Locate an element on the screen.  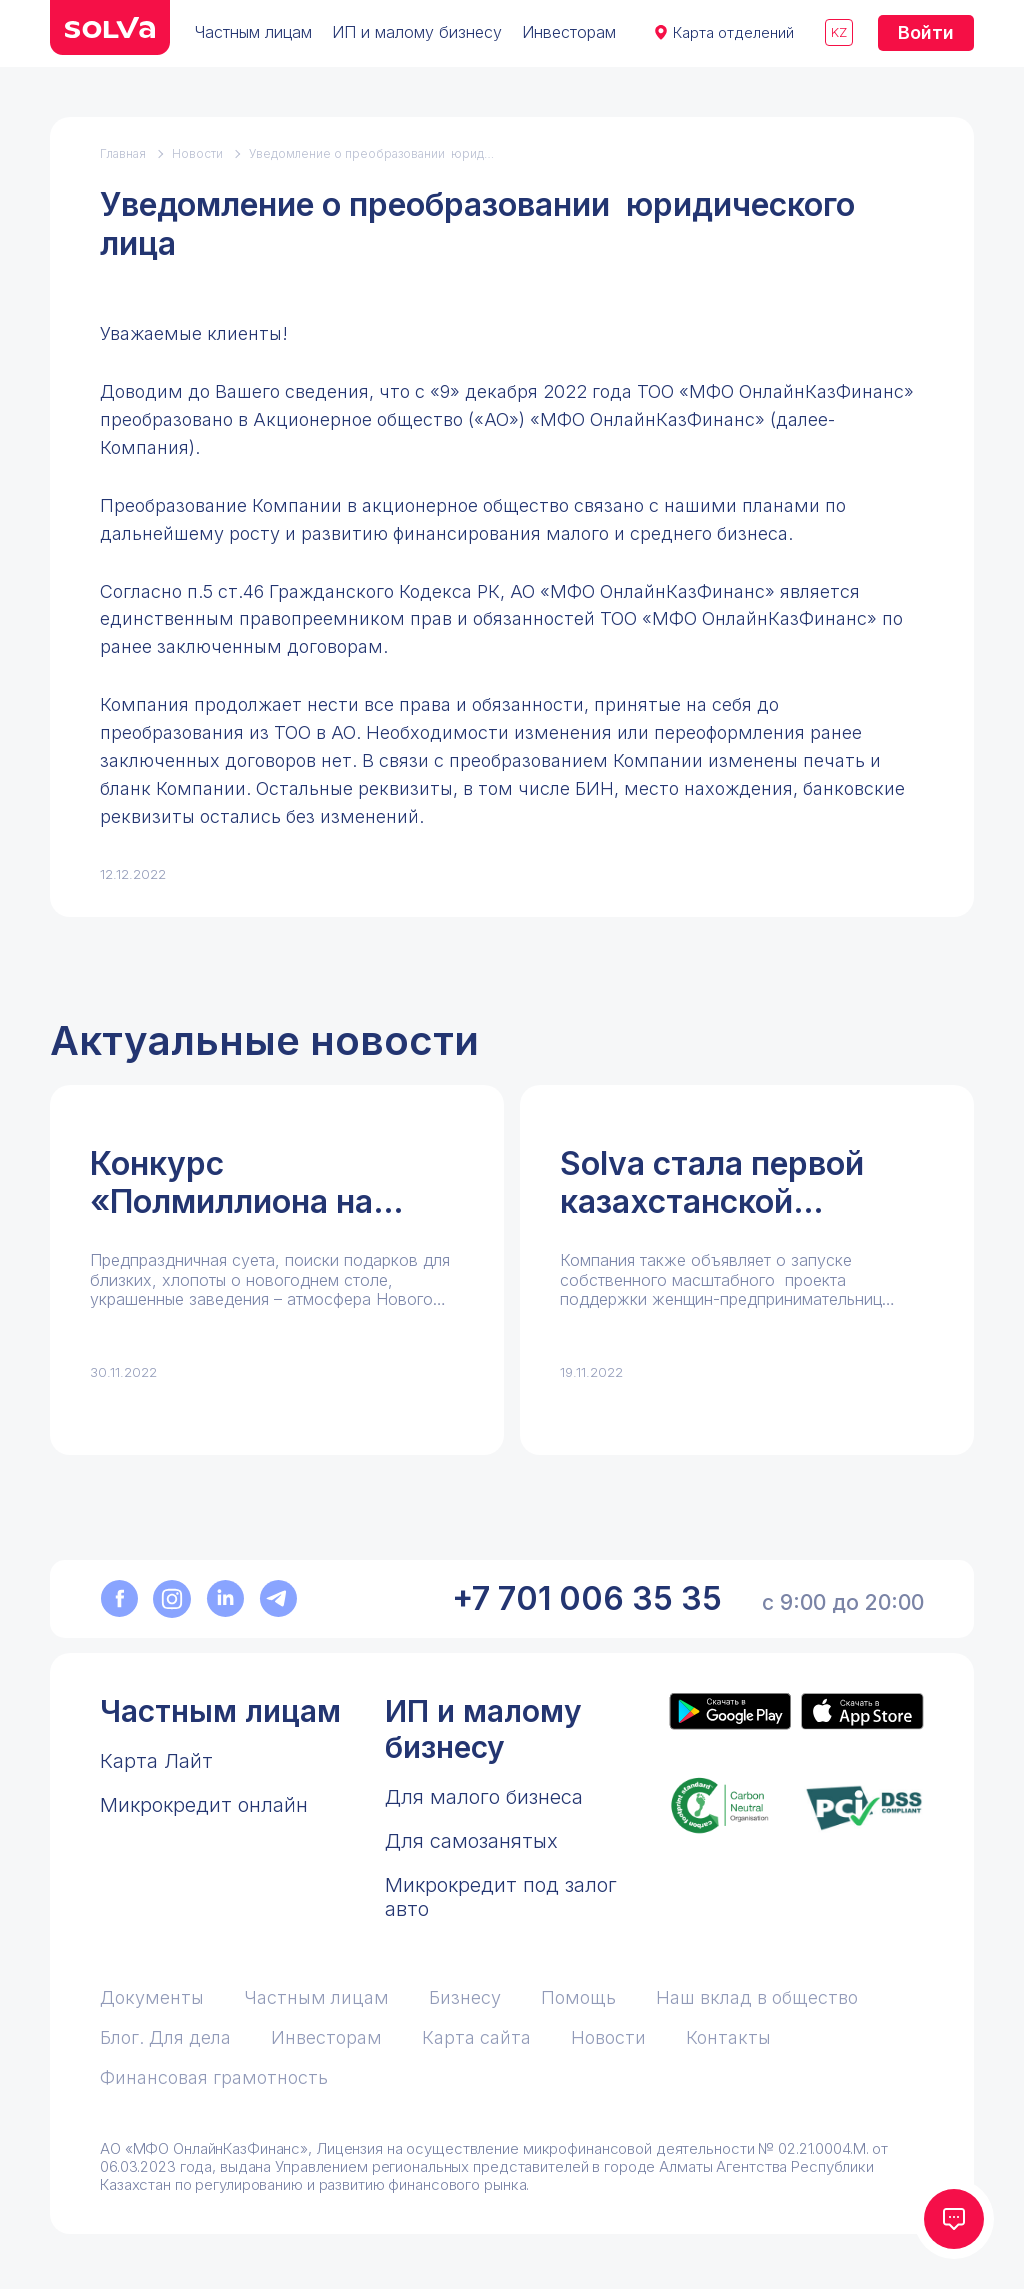
Помощь is located at coordinates (578, 1997).